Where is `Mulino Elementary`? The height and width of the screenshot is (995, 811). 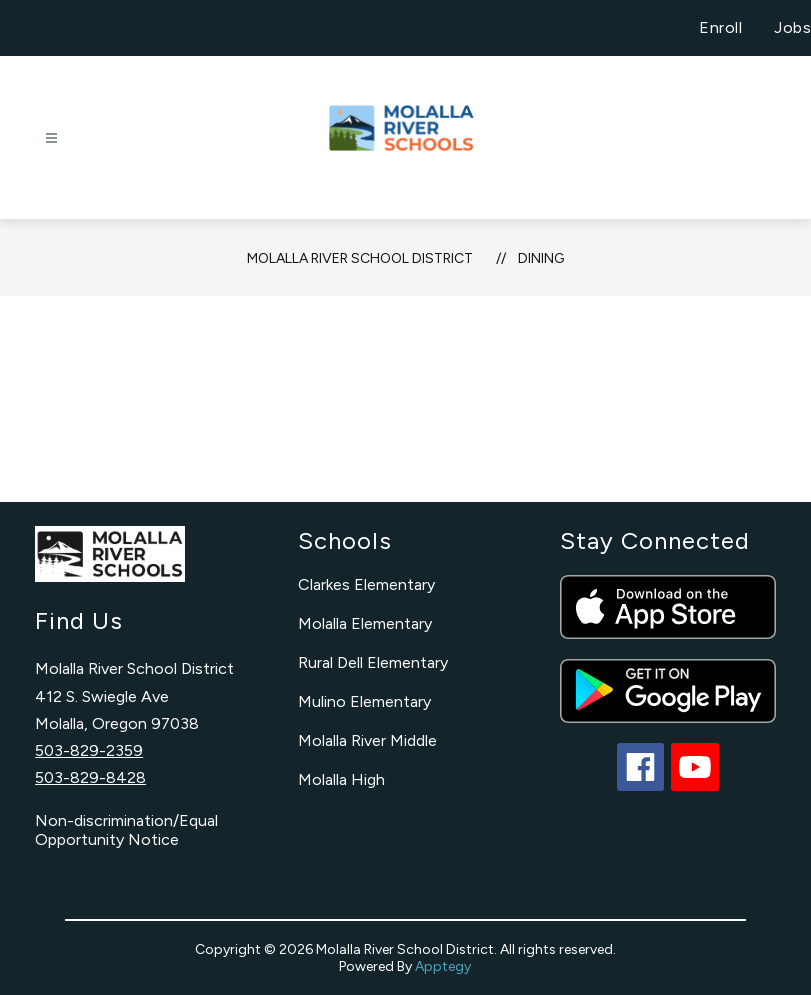 Mulino Elementary is located at coordinates (364, 701).